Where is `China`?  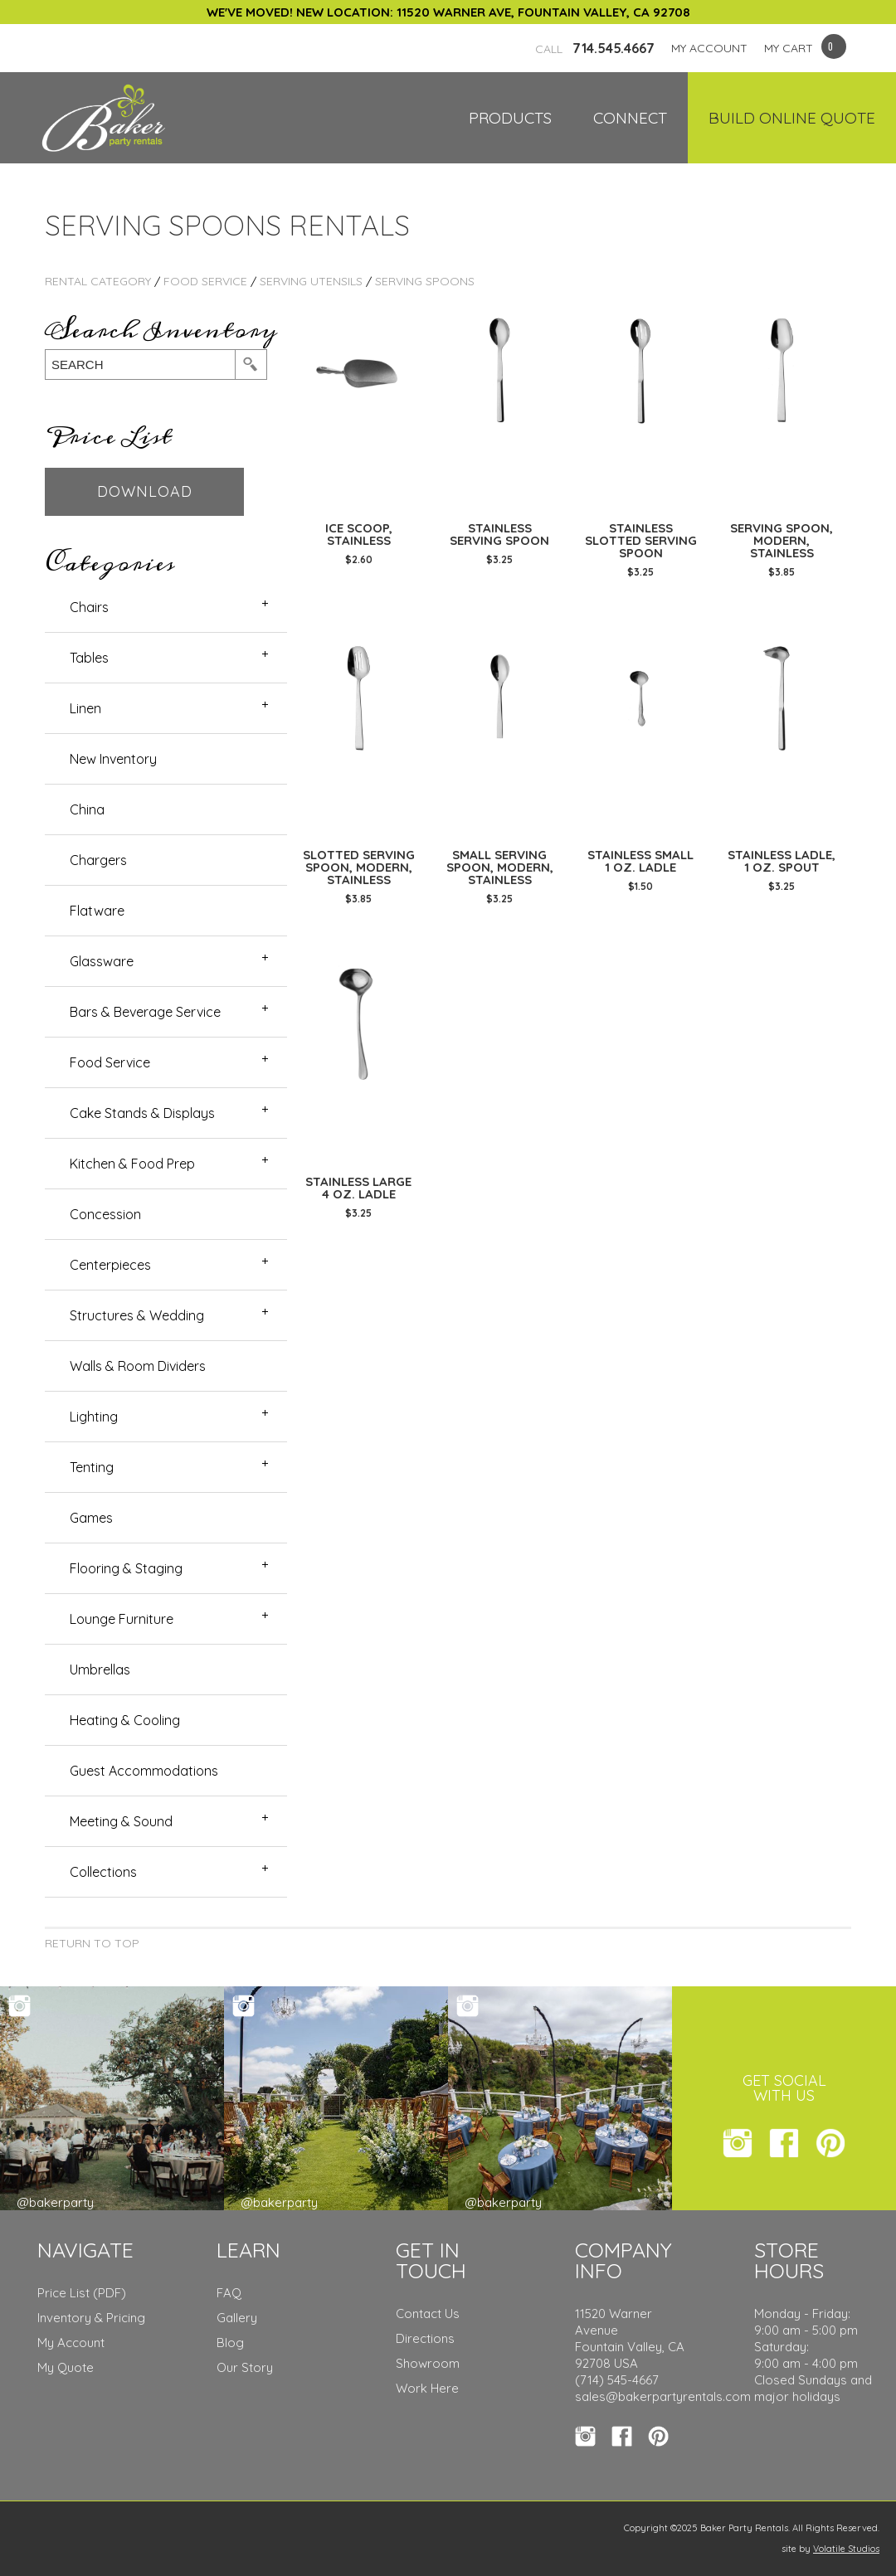 China is located at coordinates (87, 809).